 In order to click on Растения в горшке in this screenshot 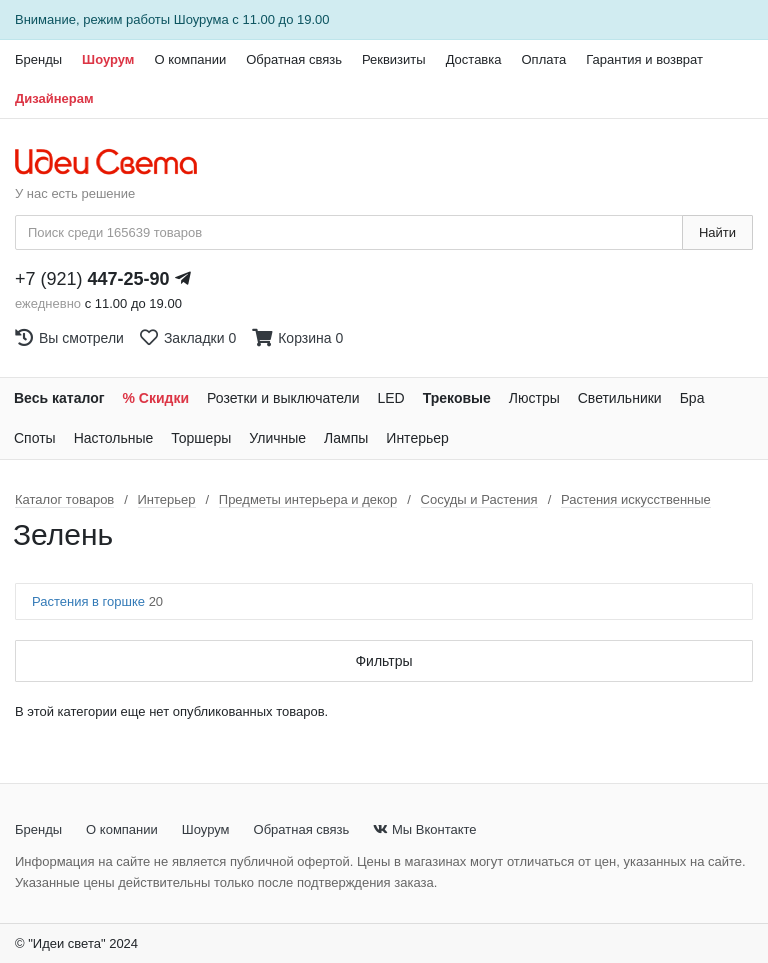, I will do `click(97, 601)`.